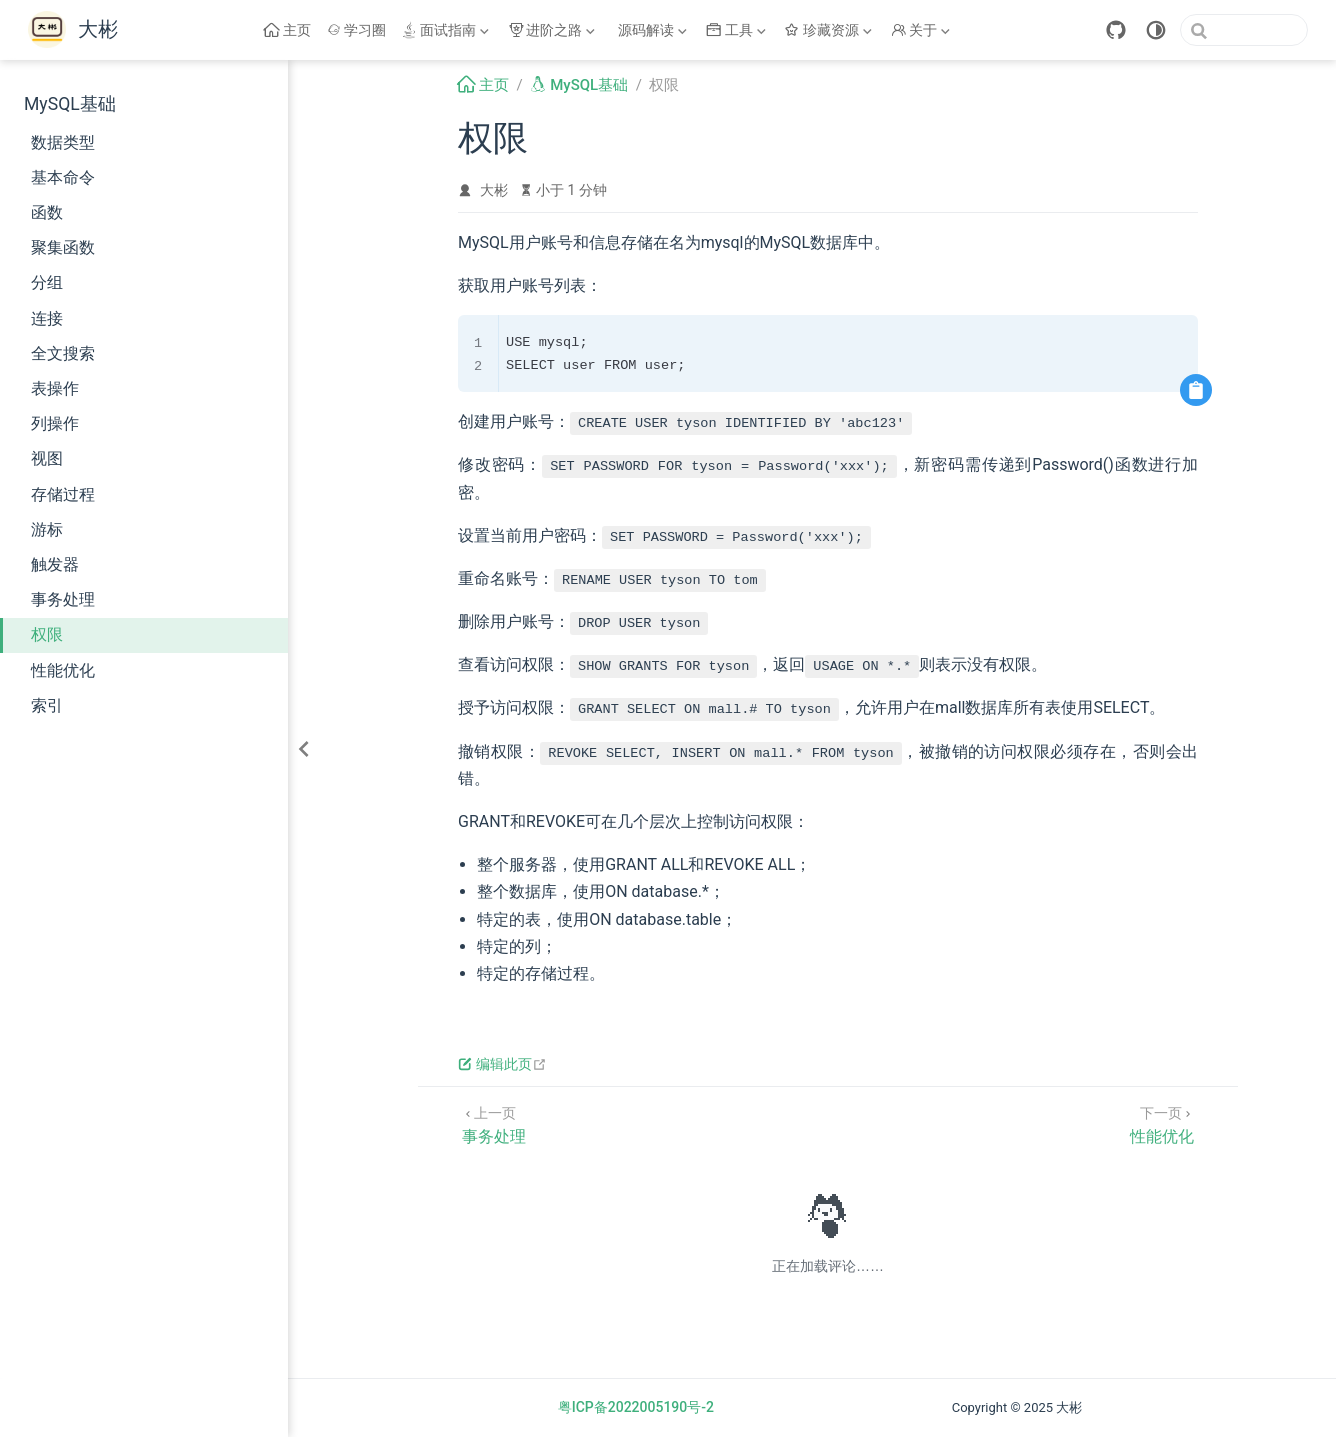 The image size is (1336, 1437). I want to click on 数据类型, so click(63, 142).